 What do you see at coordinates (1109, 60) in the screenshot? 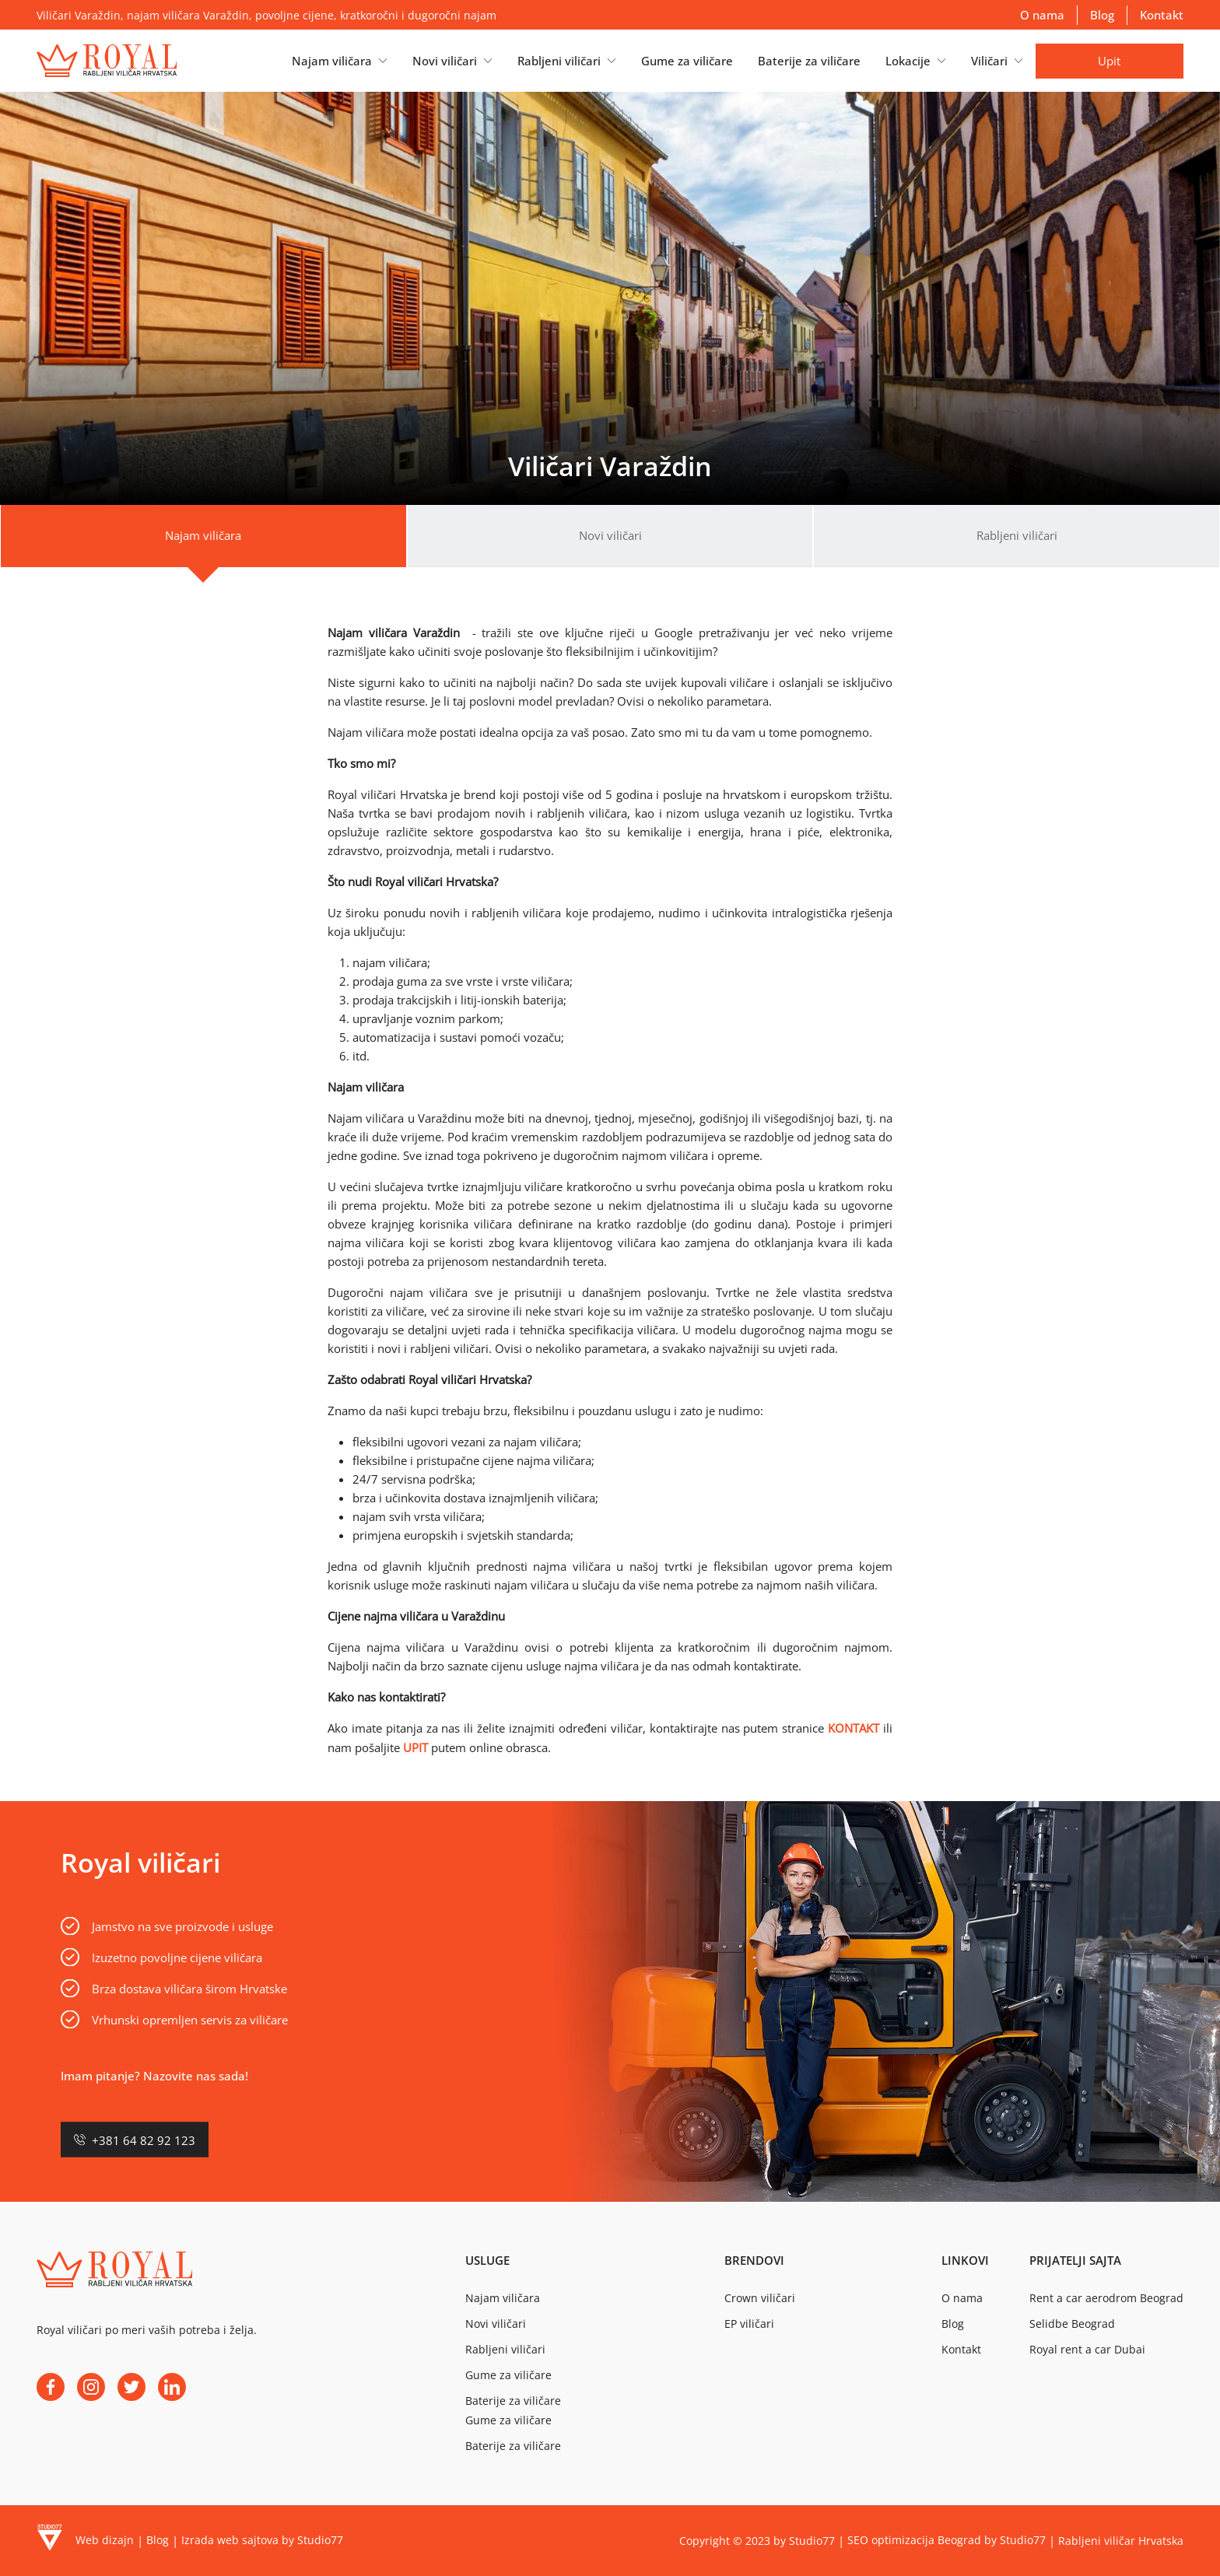
I see `Upit` at bounding box center [1109, 60].